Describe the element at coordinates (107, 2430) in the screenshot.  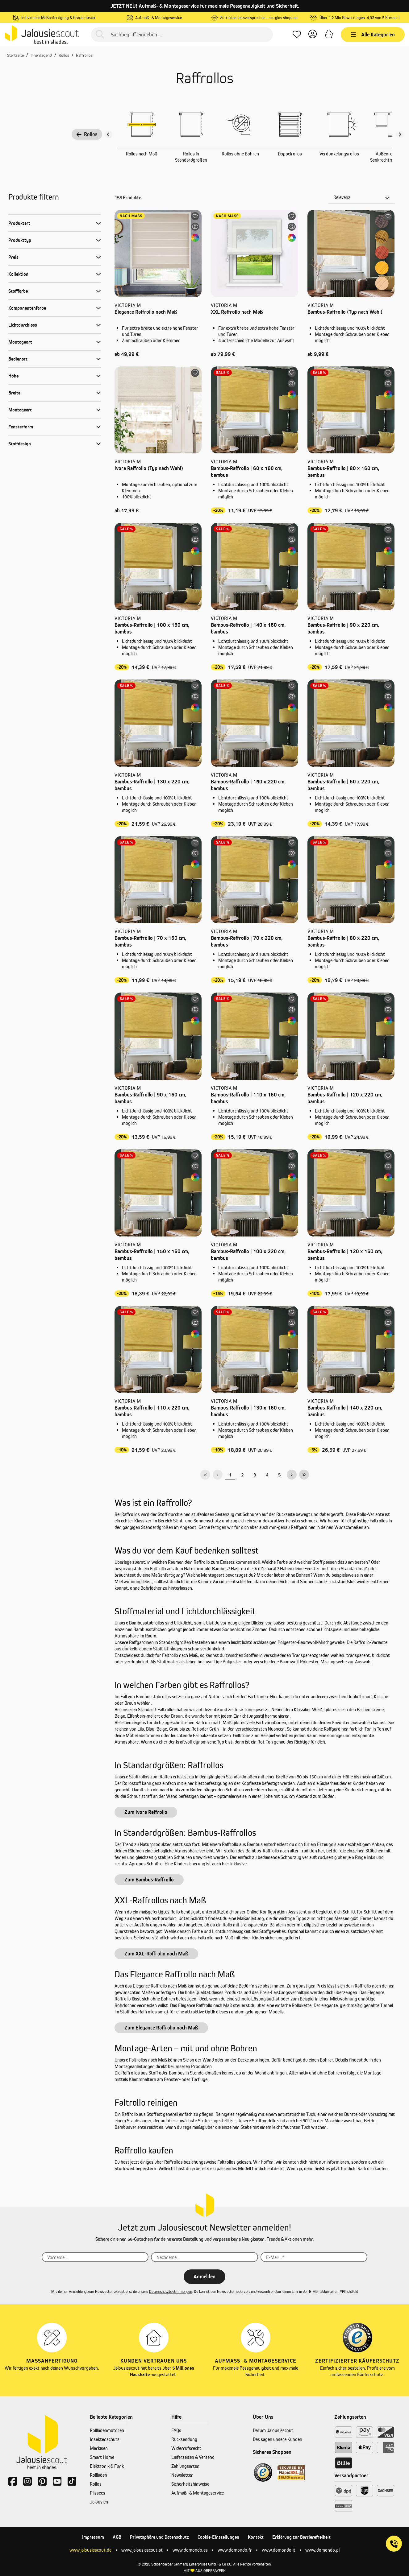
I see `Rollladenmotoren` at that location.